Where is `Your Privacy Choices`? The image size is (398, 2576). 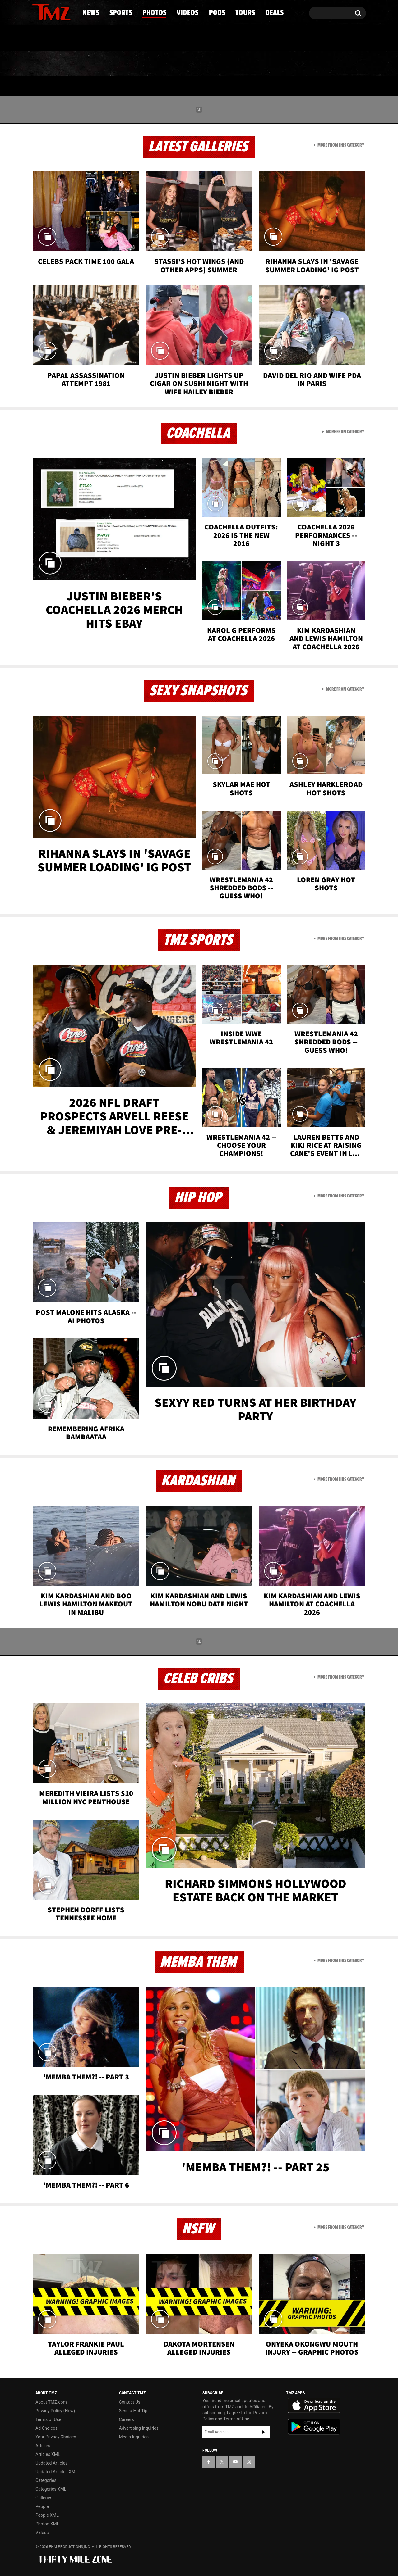 Your Privacy Choices is located at coordinates (55, 2436).